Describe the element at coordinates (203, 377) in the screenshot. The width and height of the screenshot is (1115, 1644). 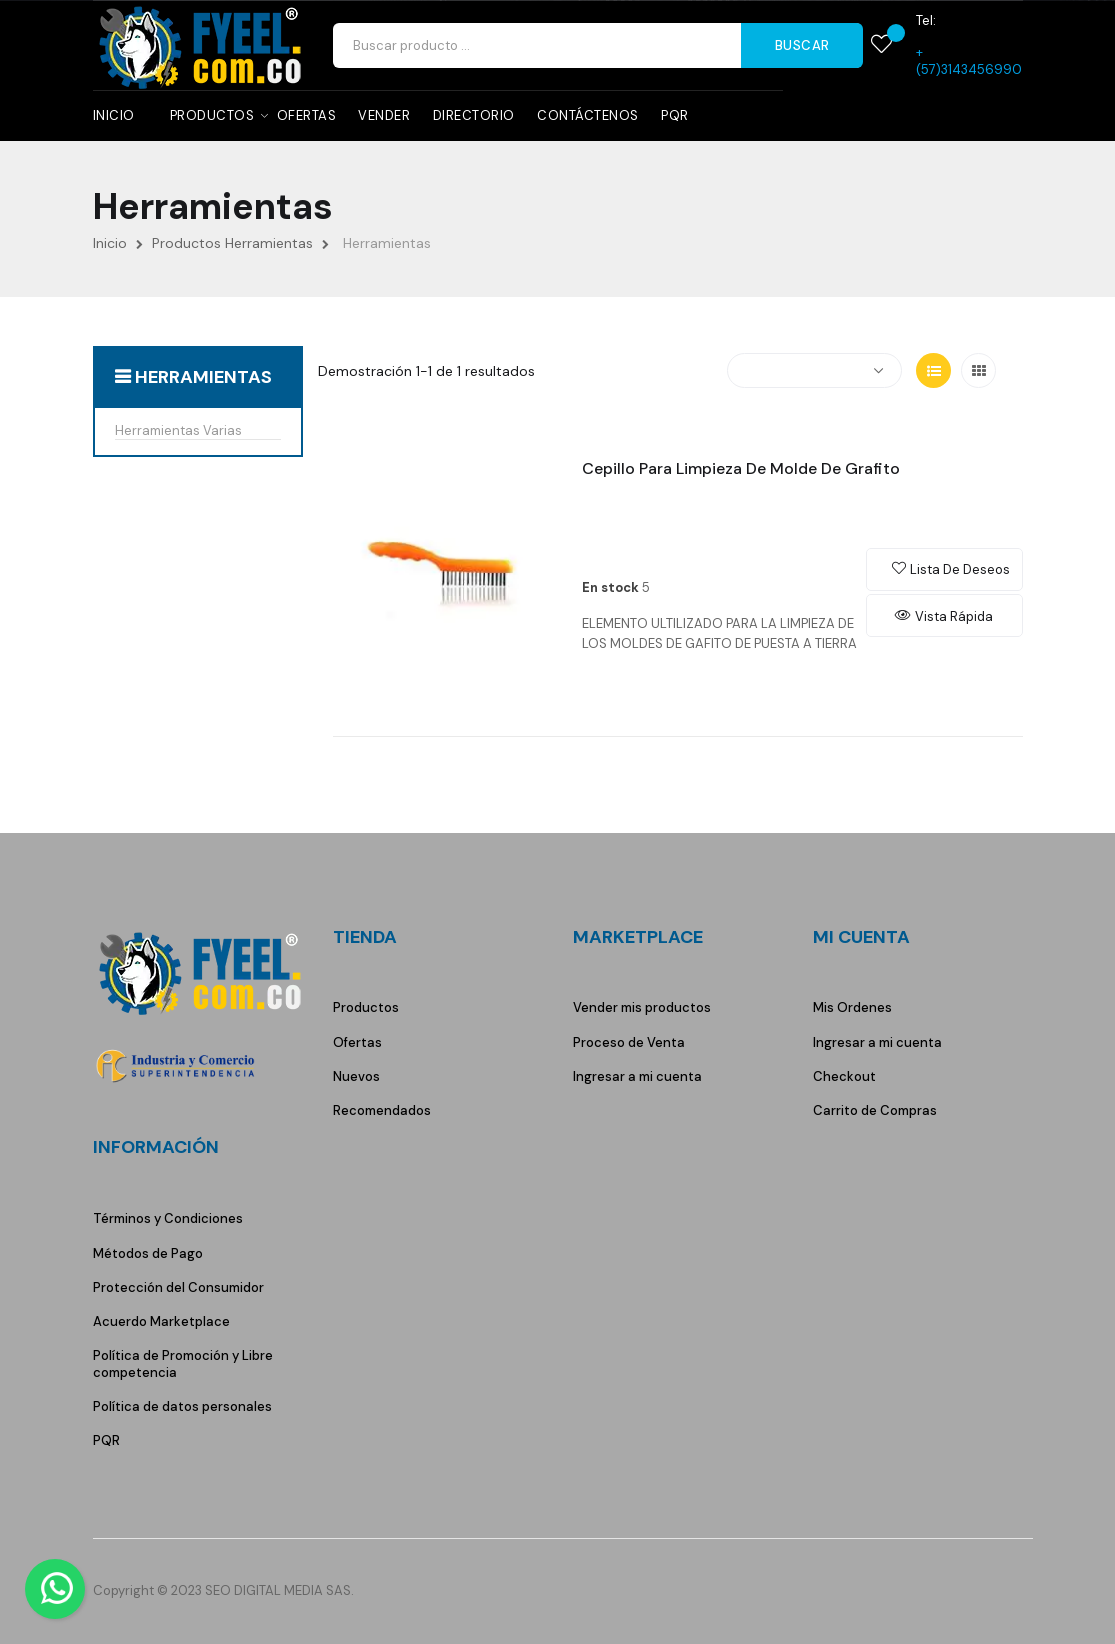
I see `Herramientas` at that location.